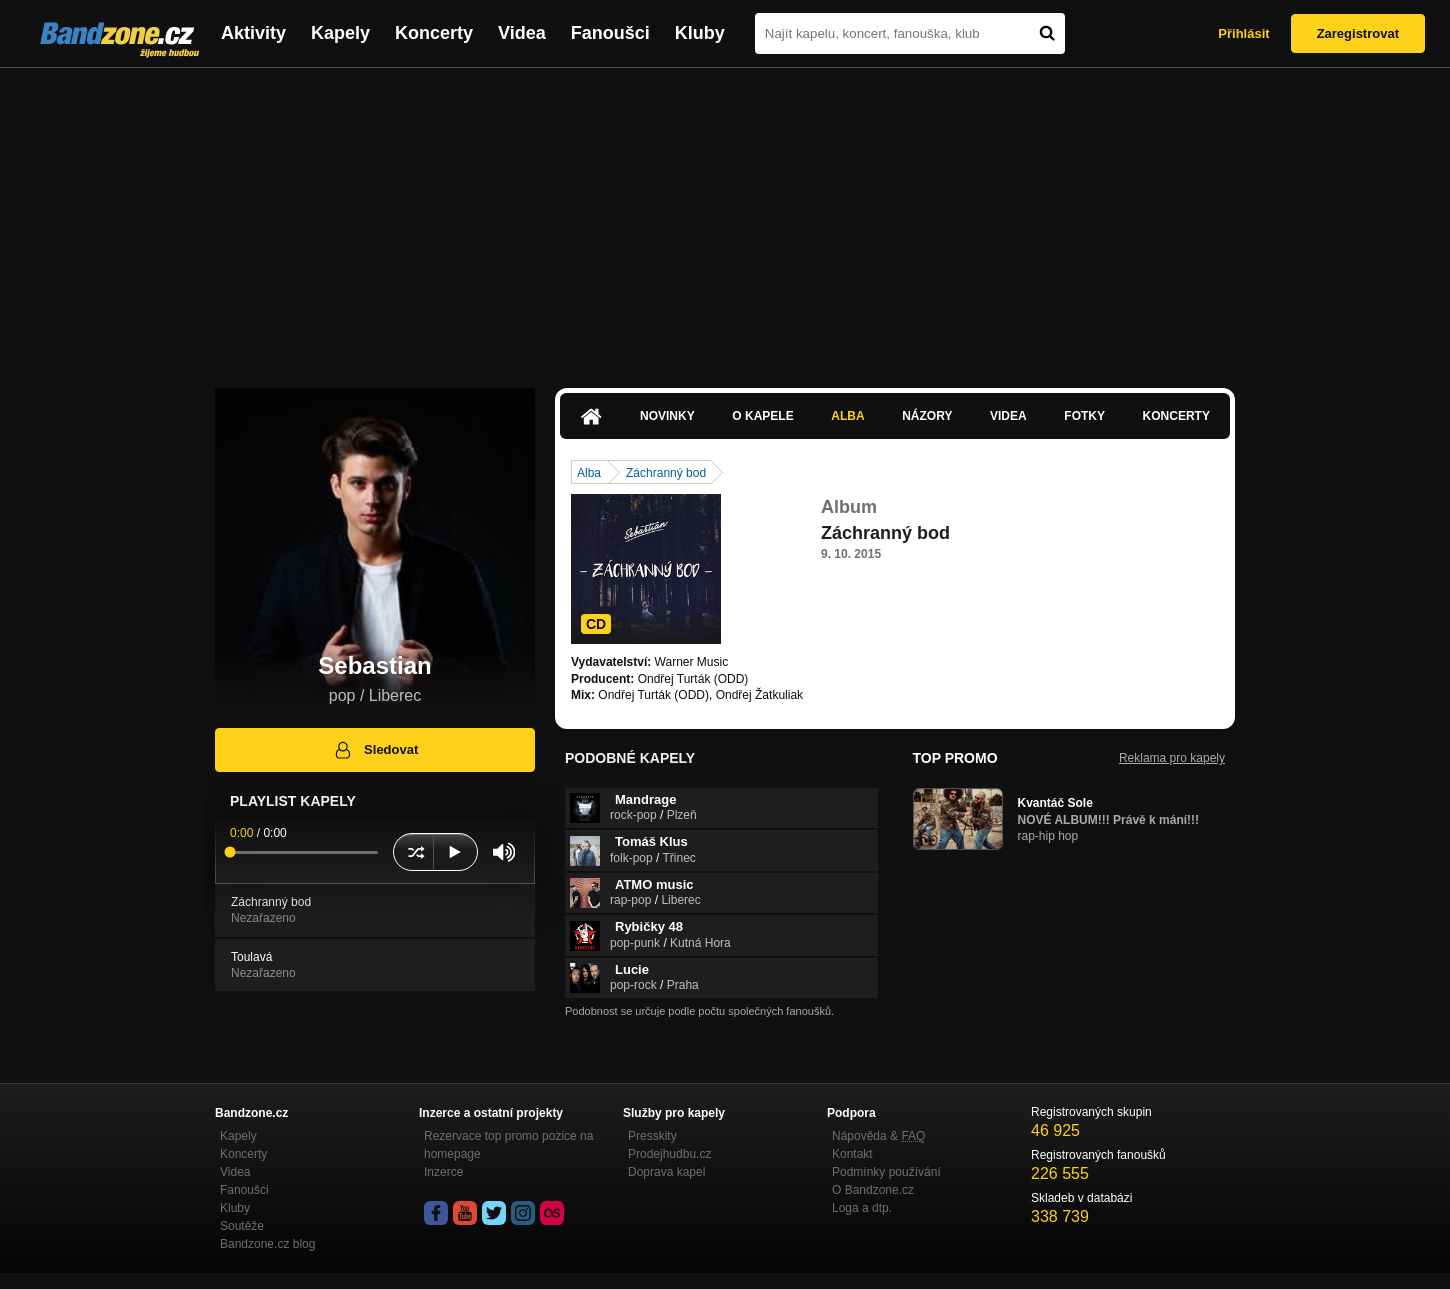  I want to click on Podmínky používání, so click(886, 1172).